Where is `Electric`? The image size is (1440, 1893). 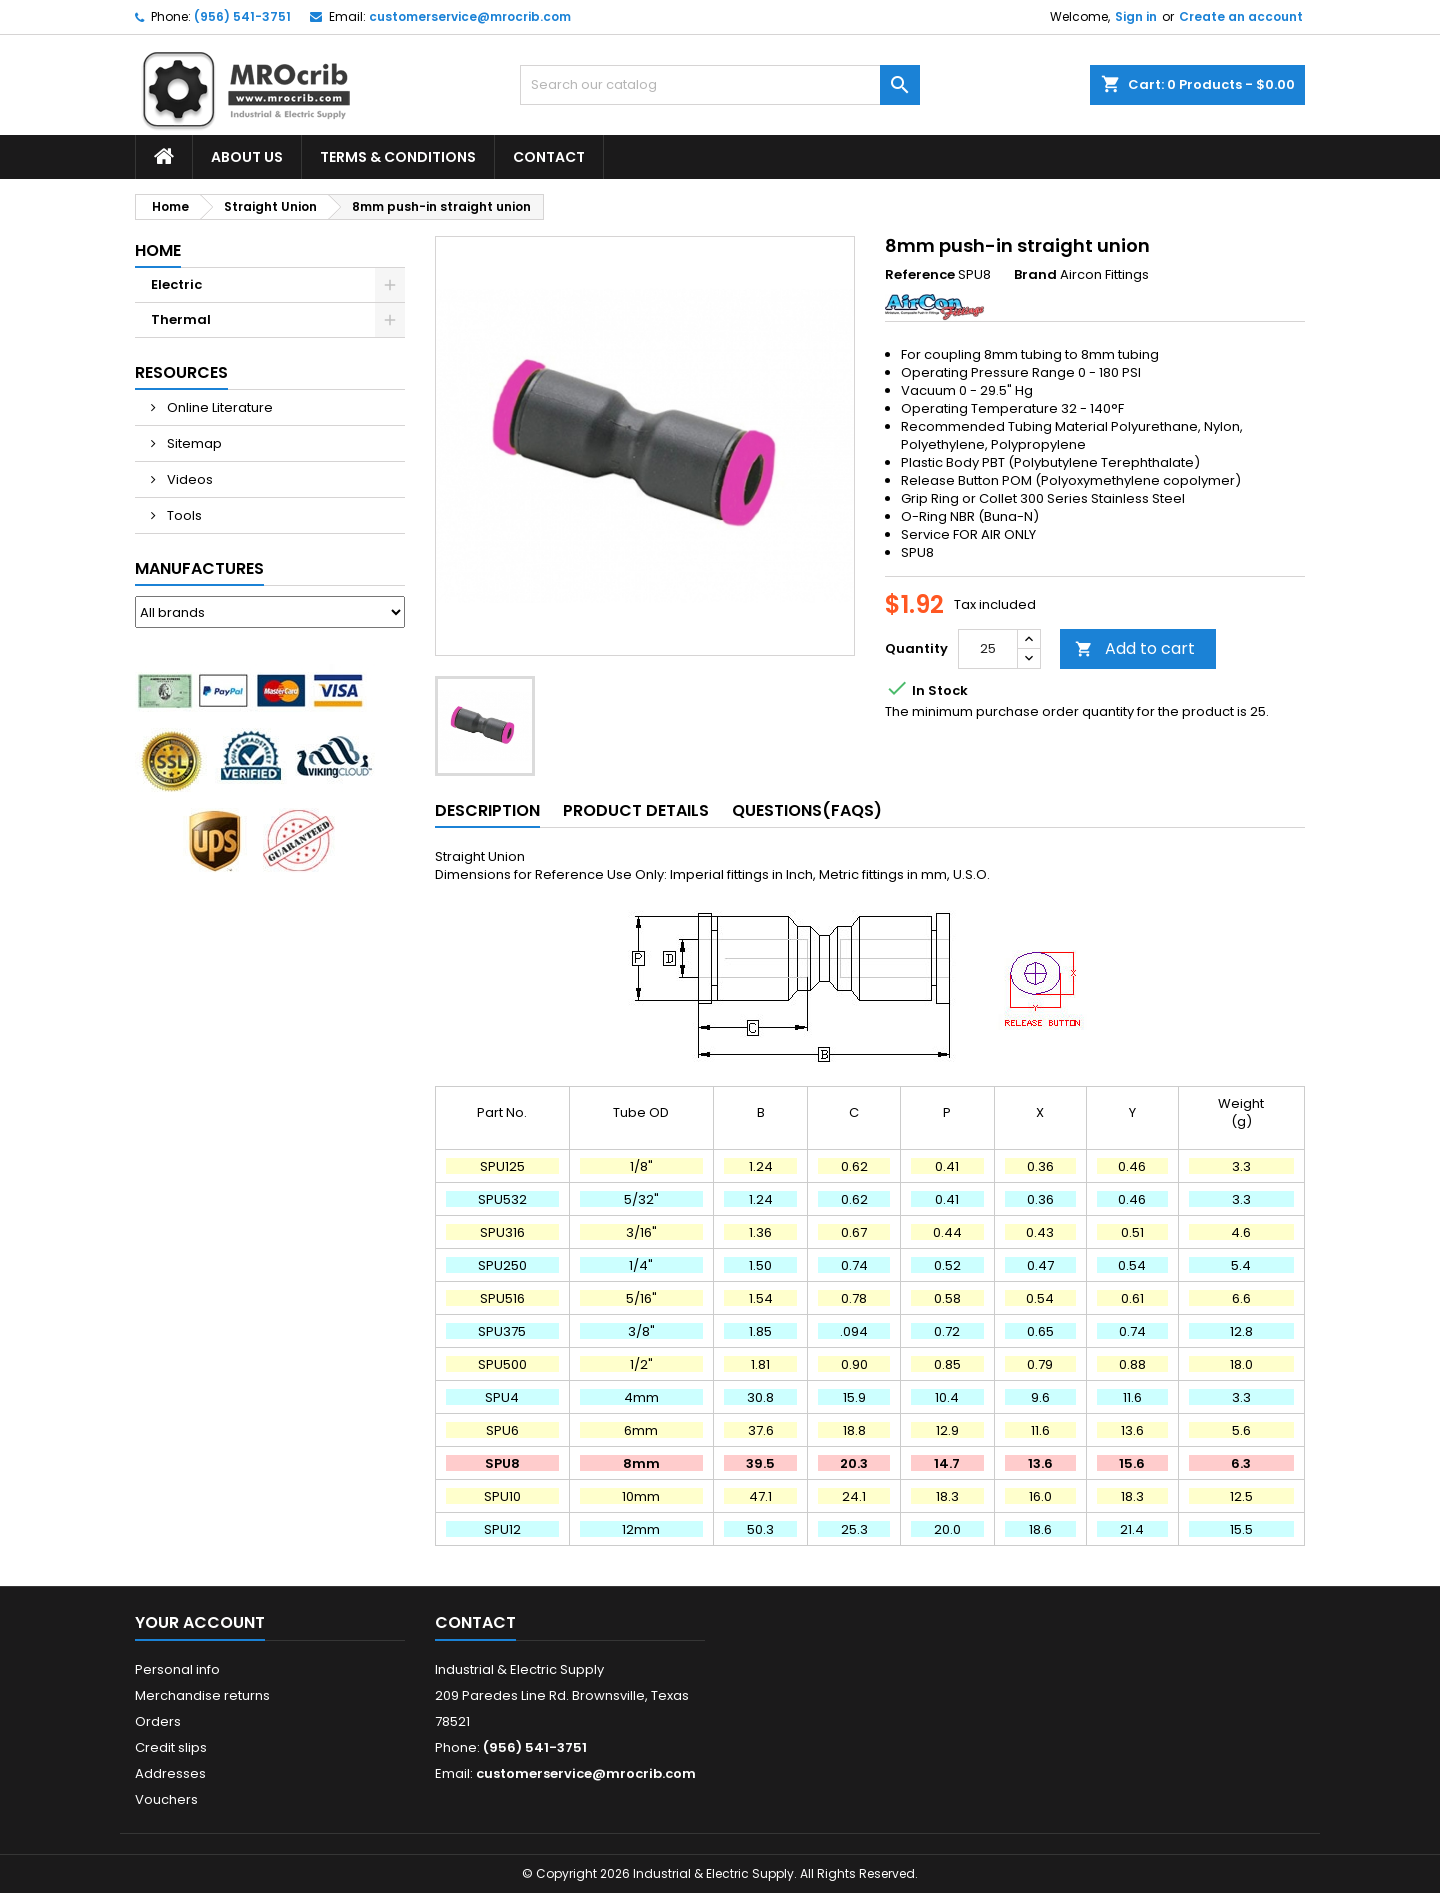
Electric is located at coordinates (176, 284).